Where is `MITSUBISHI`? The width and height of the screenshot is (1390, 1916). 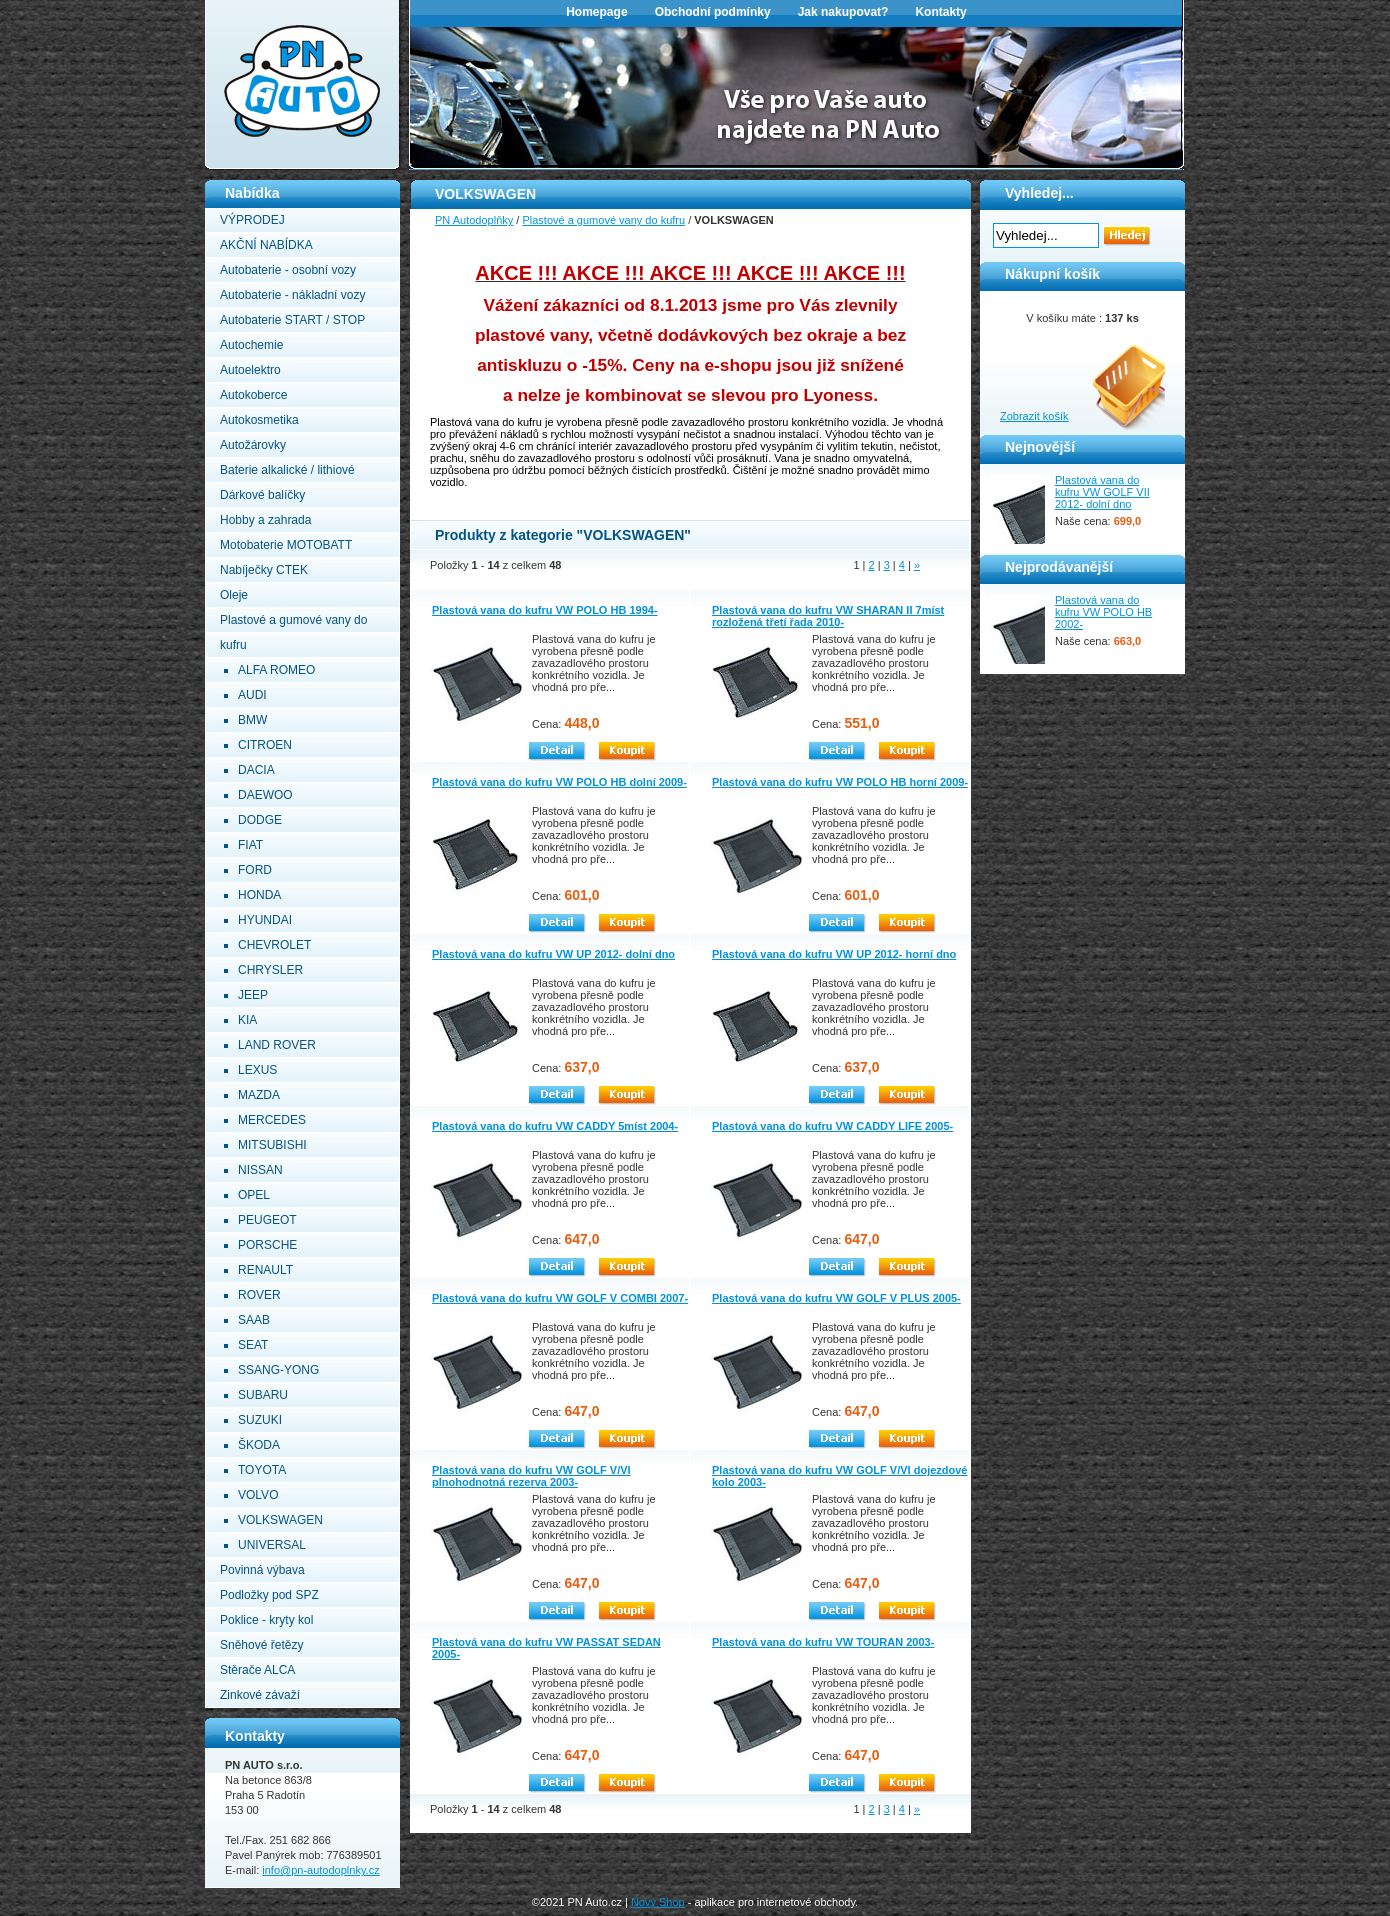 MITSUBISHI is located at coordinates (272, 1145).